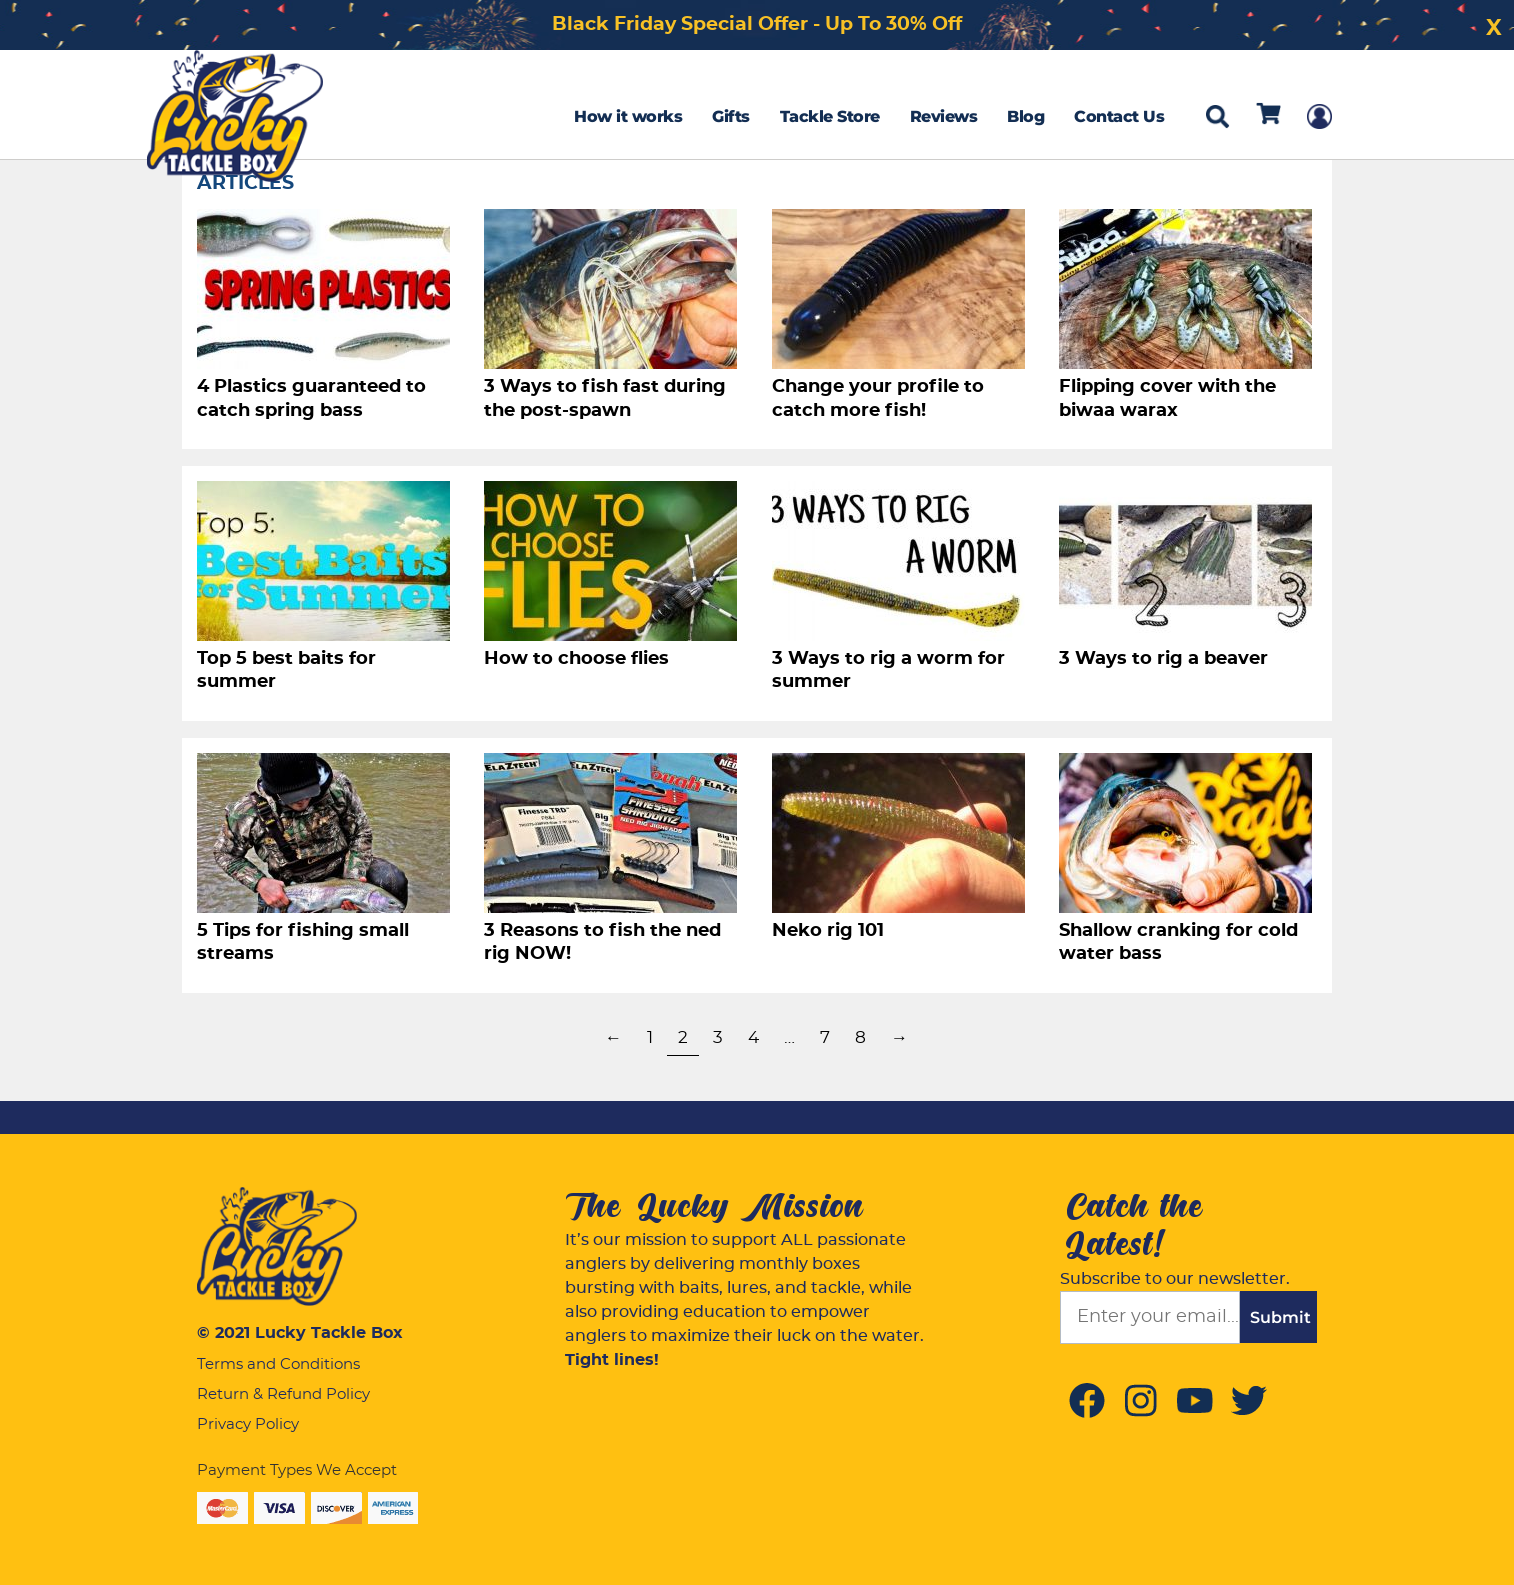 This screenshot has width=1514, height=1585. Describe the element at coordinates (283, 1394) in the screenshot. I see `Return & Refund Policy` at that location.